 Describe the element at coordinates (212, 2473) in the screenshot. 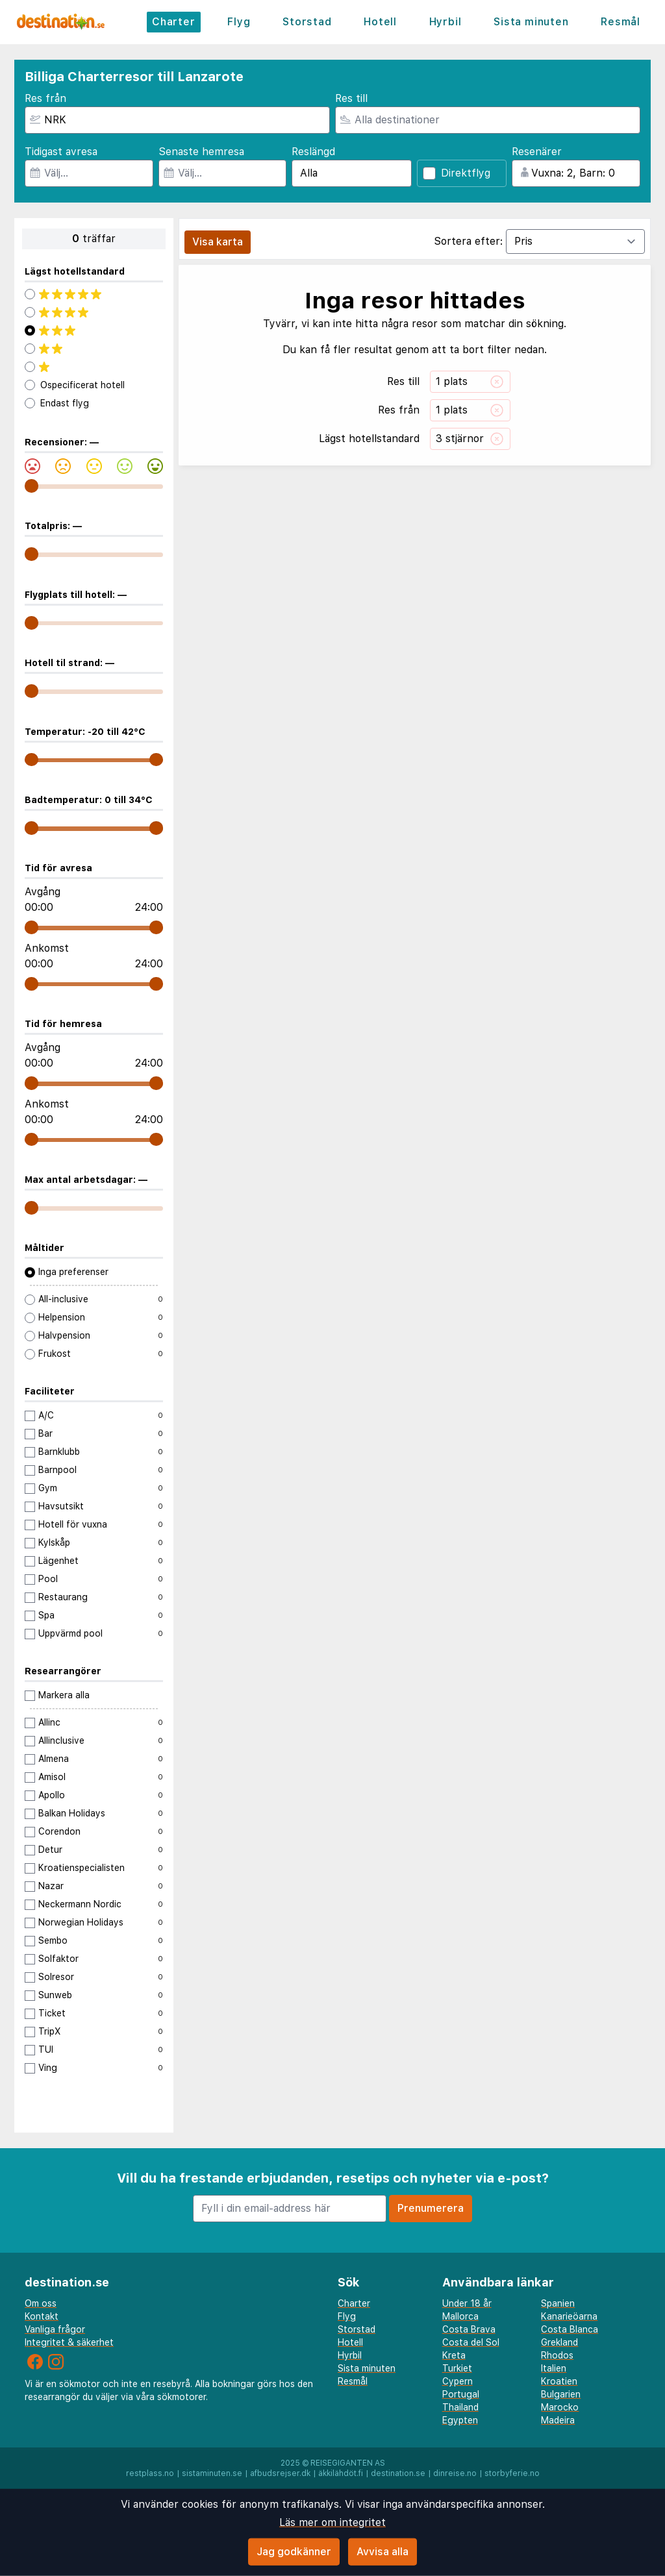

I see `sistaminuten.se` at that location.